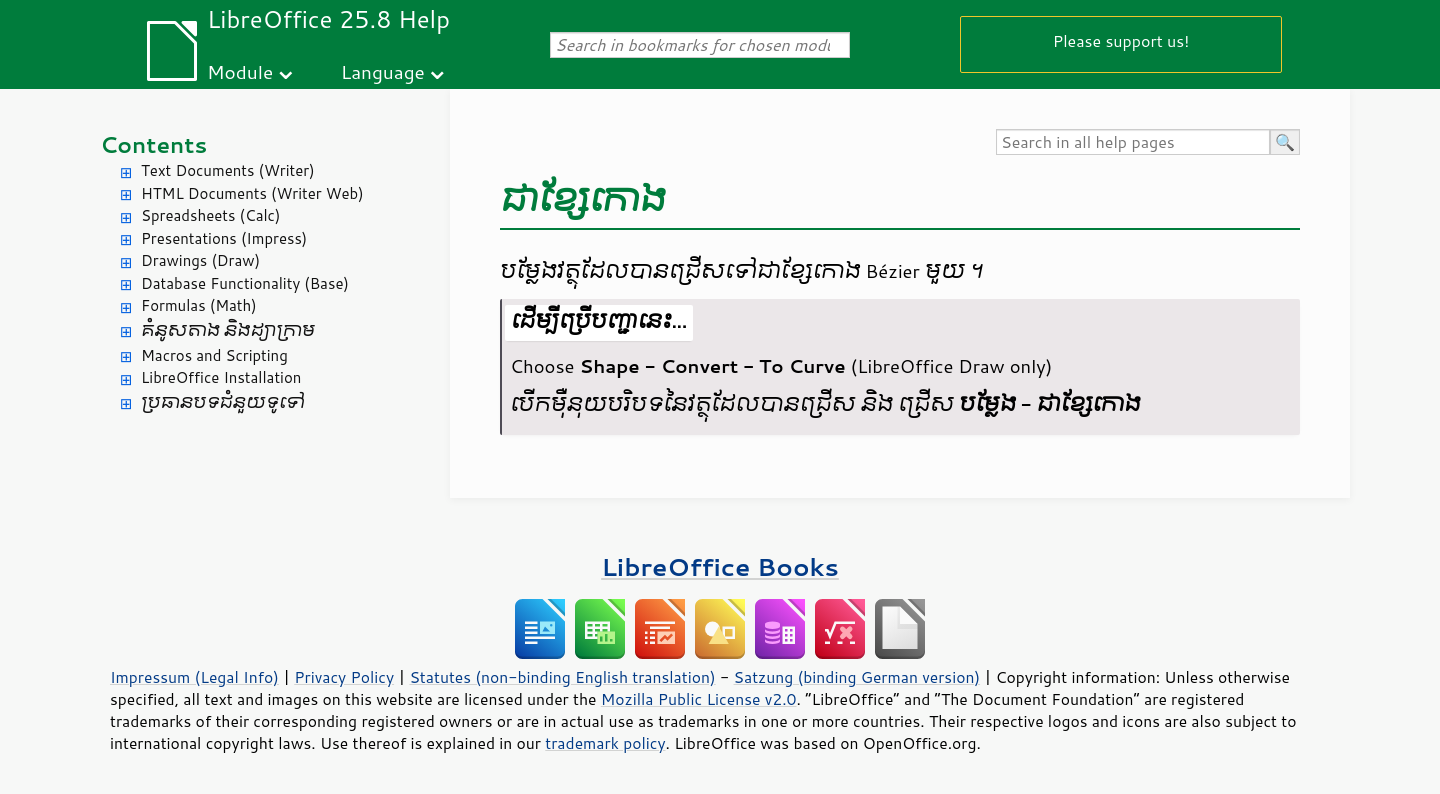 The height and width of the screenshot is (794, 1440). Describe the element at coordinates (245, 283) in the screenshot. I see `Database Functionality (Base)` at that location.